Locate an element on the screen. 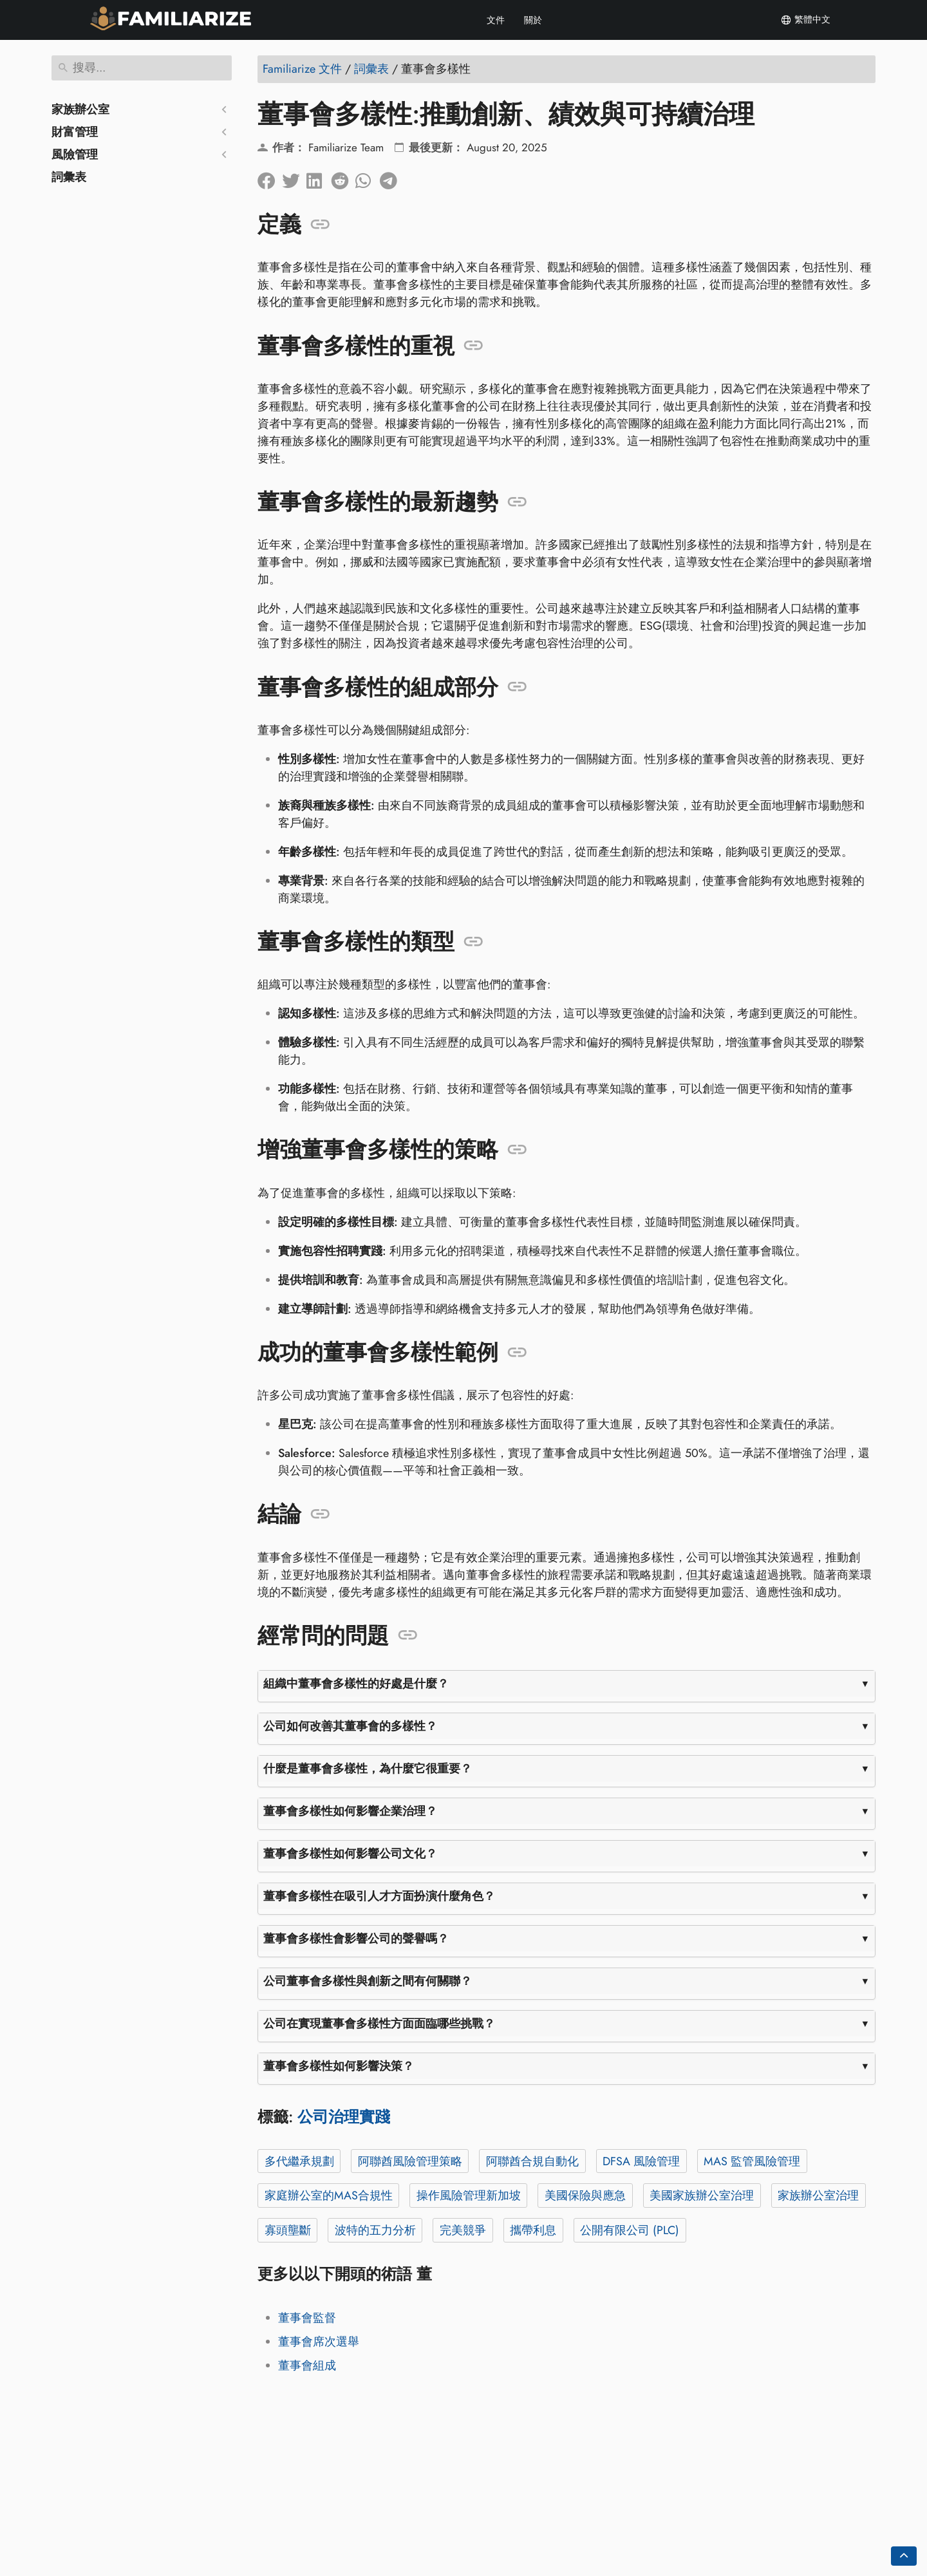 The height and width of the screenshot is (2576, 927). [Go back to top of the page] is located at coordinates (904, 2556).